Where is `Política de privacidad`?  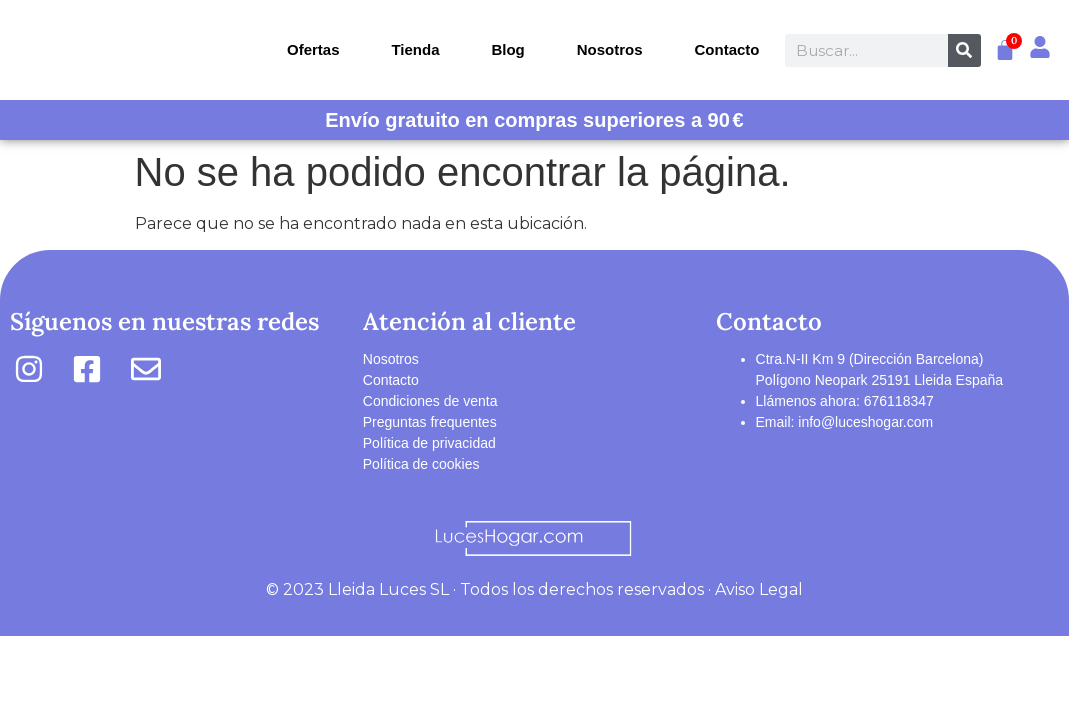
Política de privacidad is located at coordinates (429, 443).